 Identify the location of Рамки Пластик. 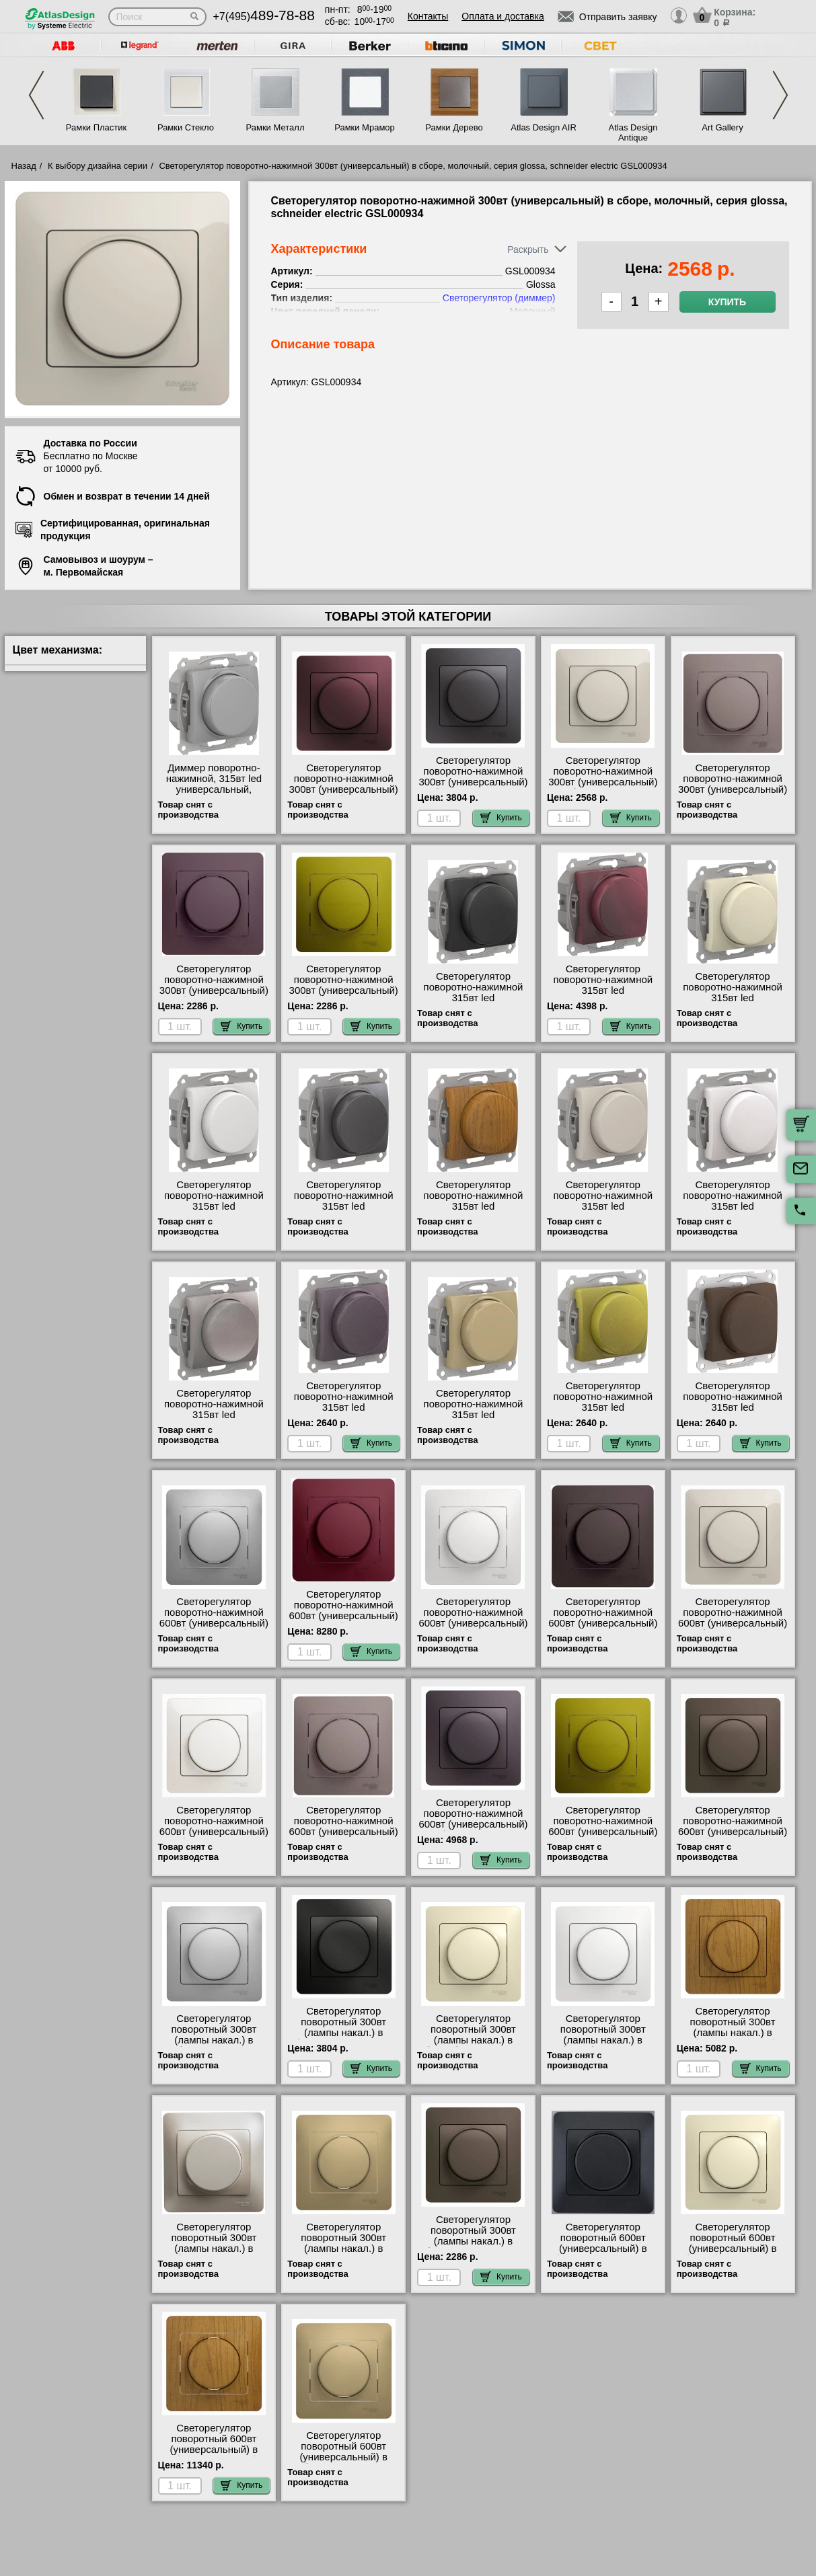
(96, 127).